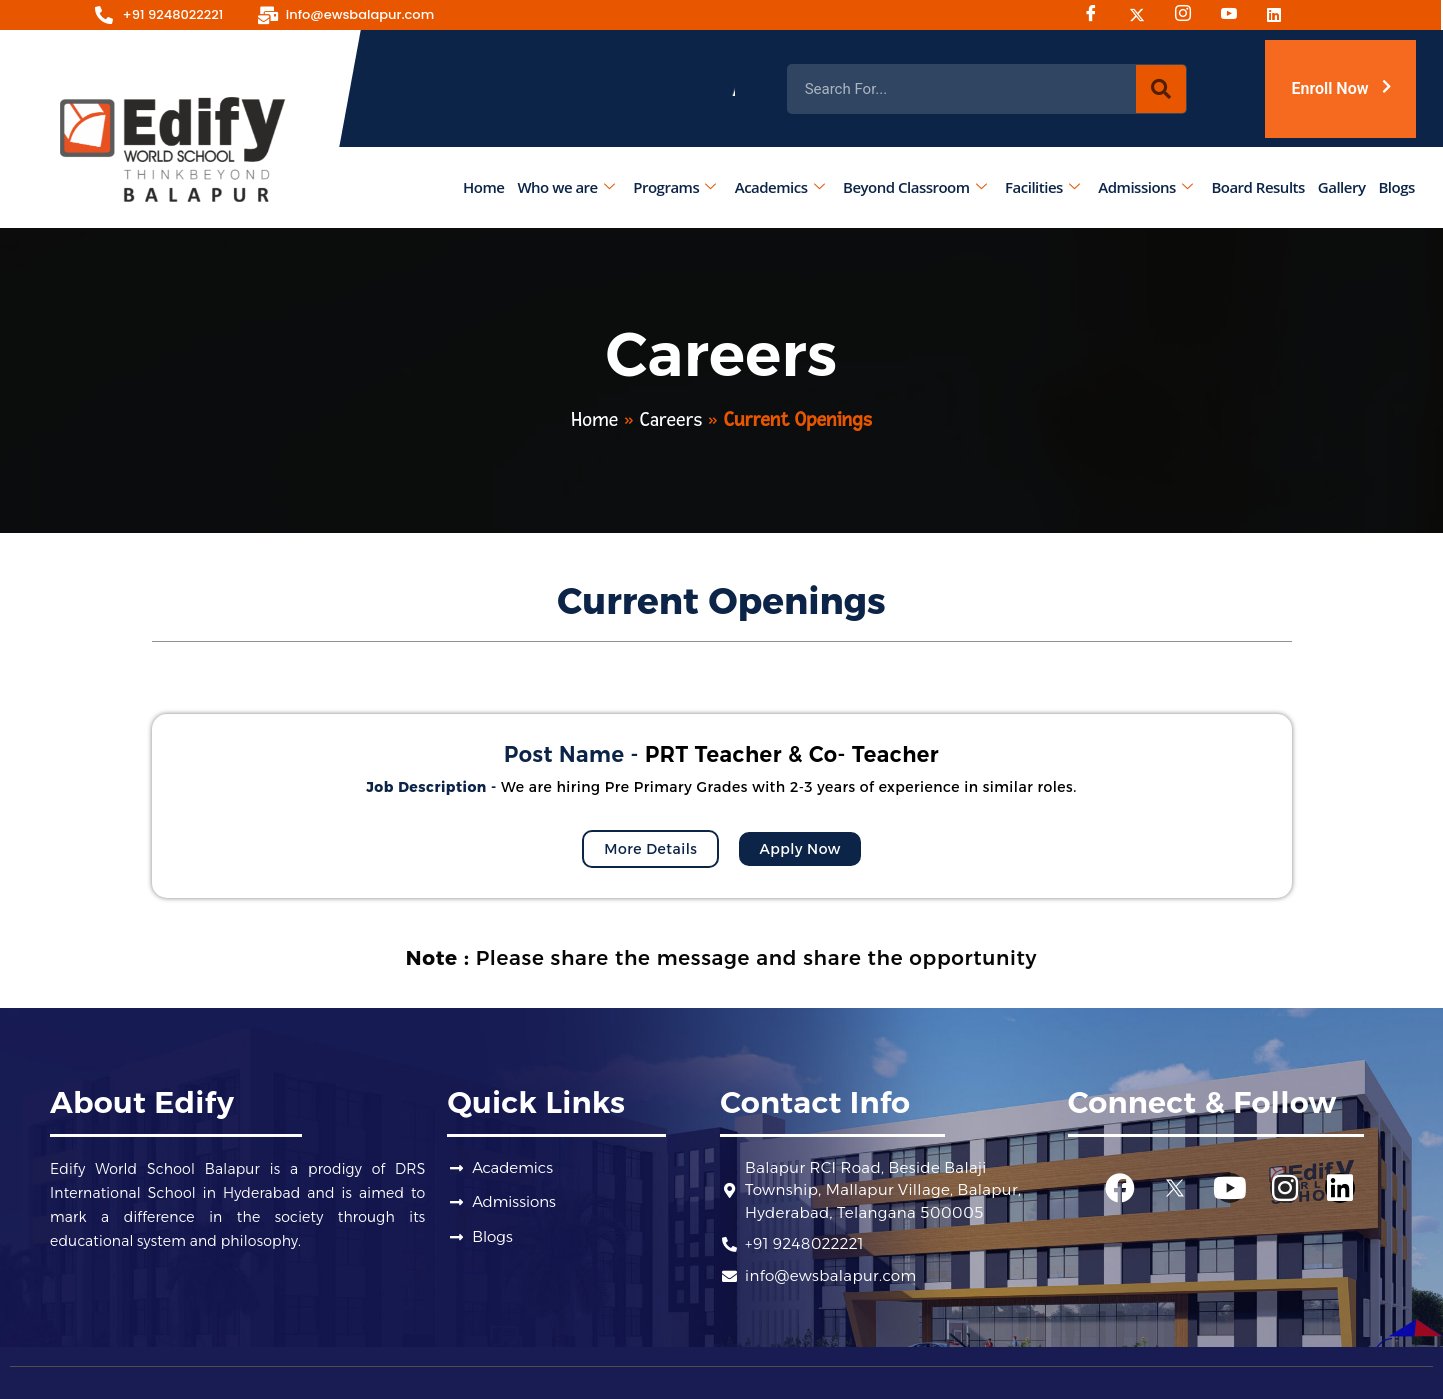 The height and width of the screenshot is (1399, 1443). What do you see at coordinates (483, 187) in the screenshot?
I see `Home` at bounding box center [483, 187].